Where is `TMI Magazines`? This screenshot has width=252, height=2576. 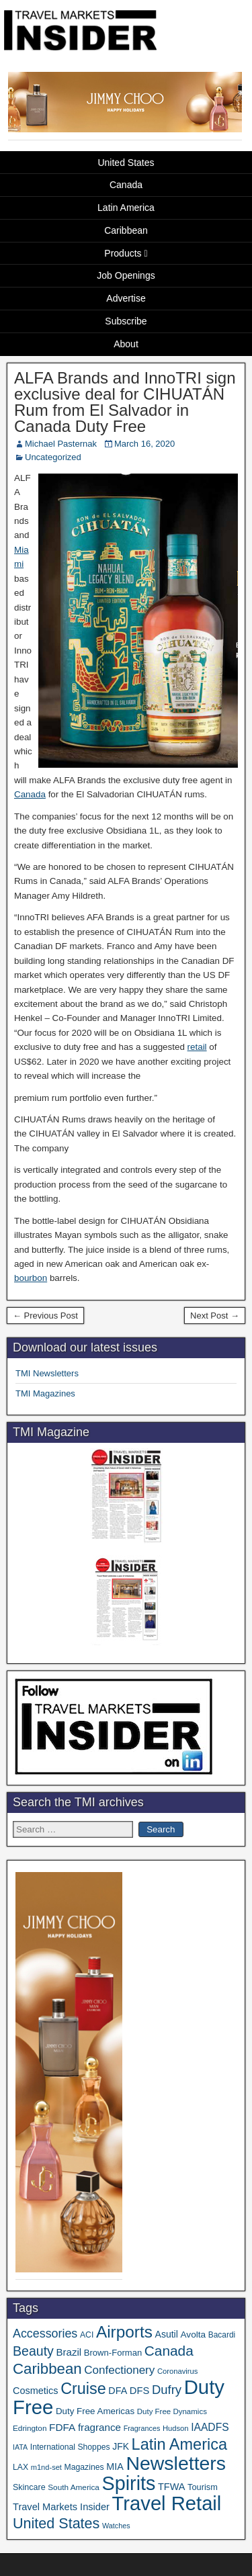
TMI Magazines is located at coordinates (45, 1393).